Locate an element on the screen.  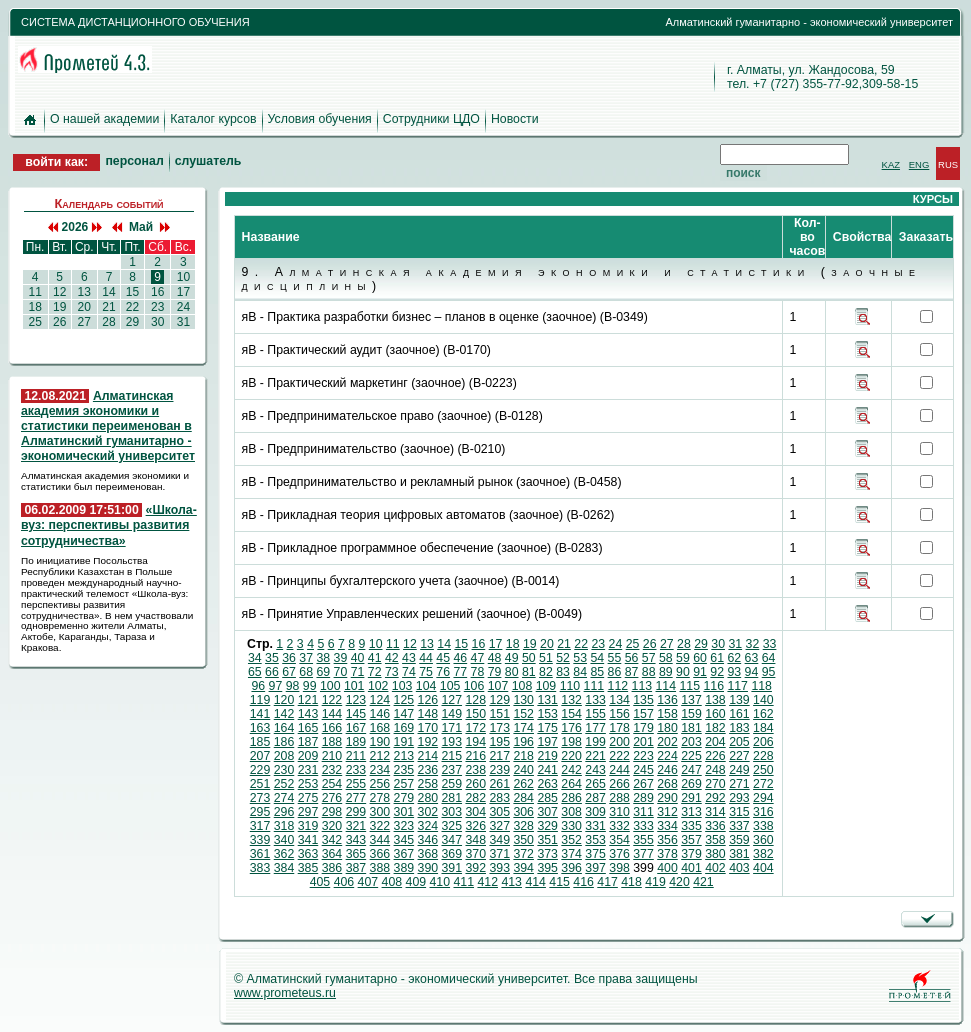
359 is located at coordinates (739, 840).